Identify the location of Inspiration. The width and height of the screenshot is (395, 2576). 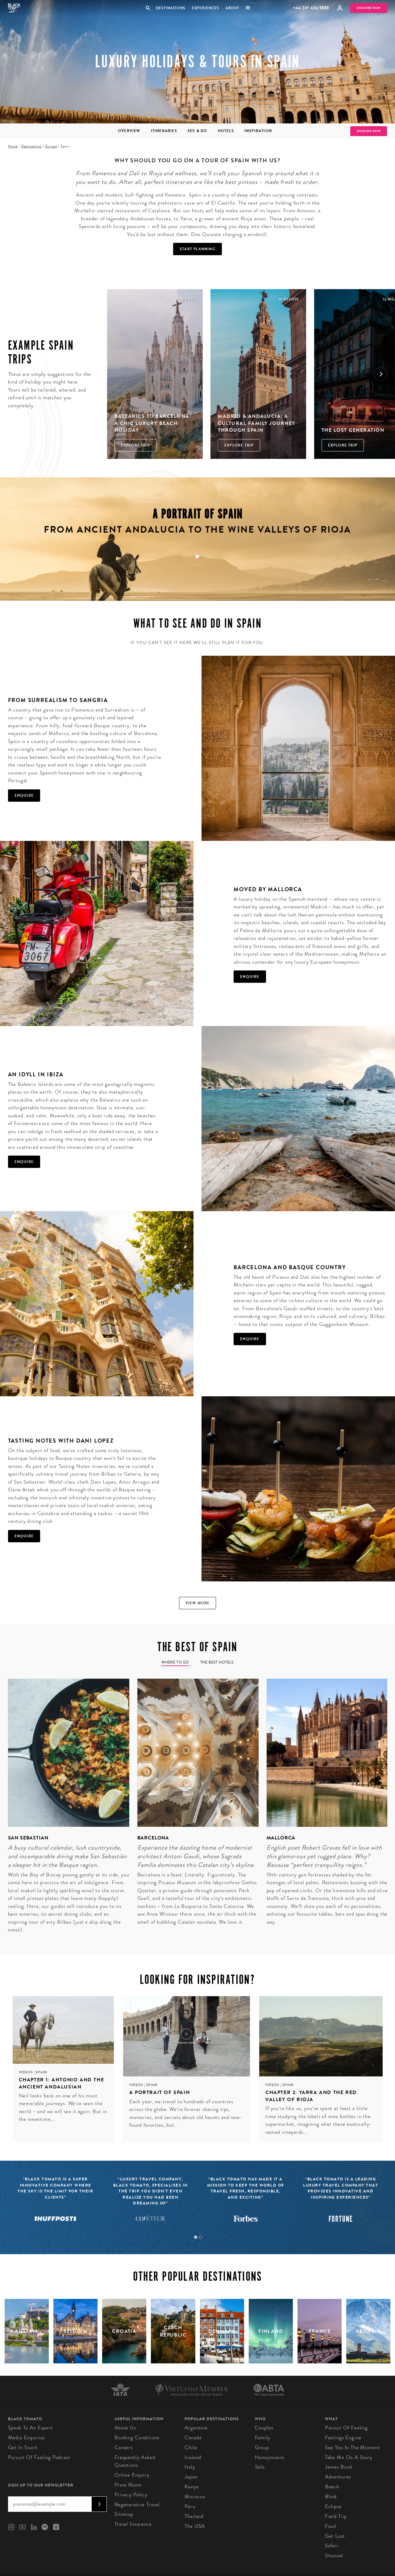
(258, 131).